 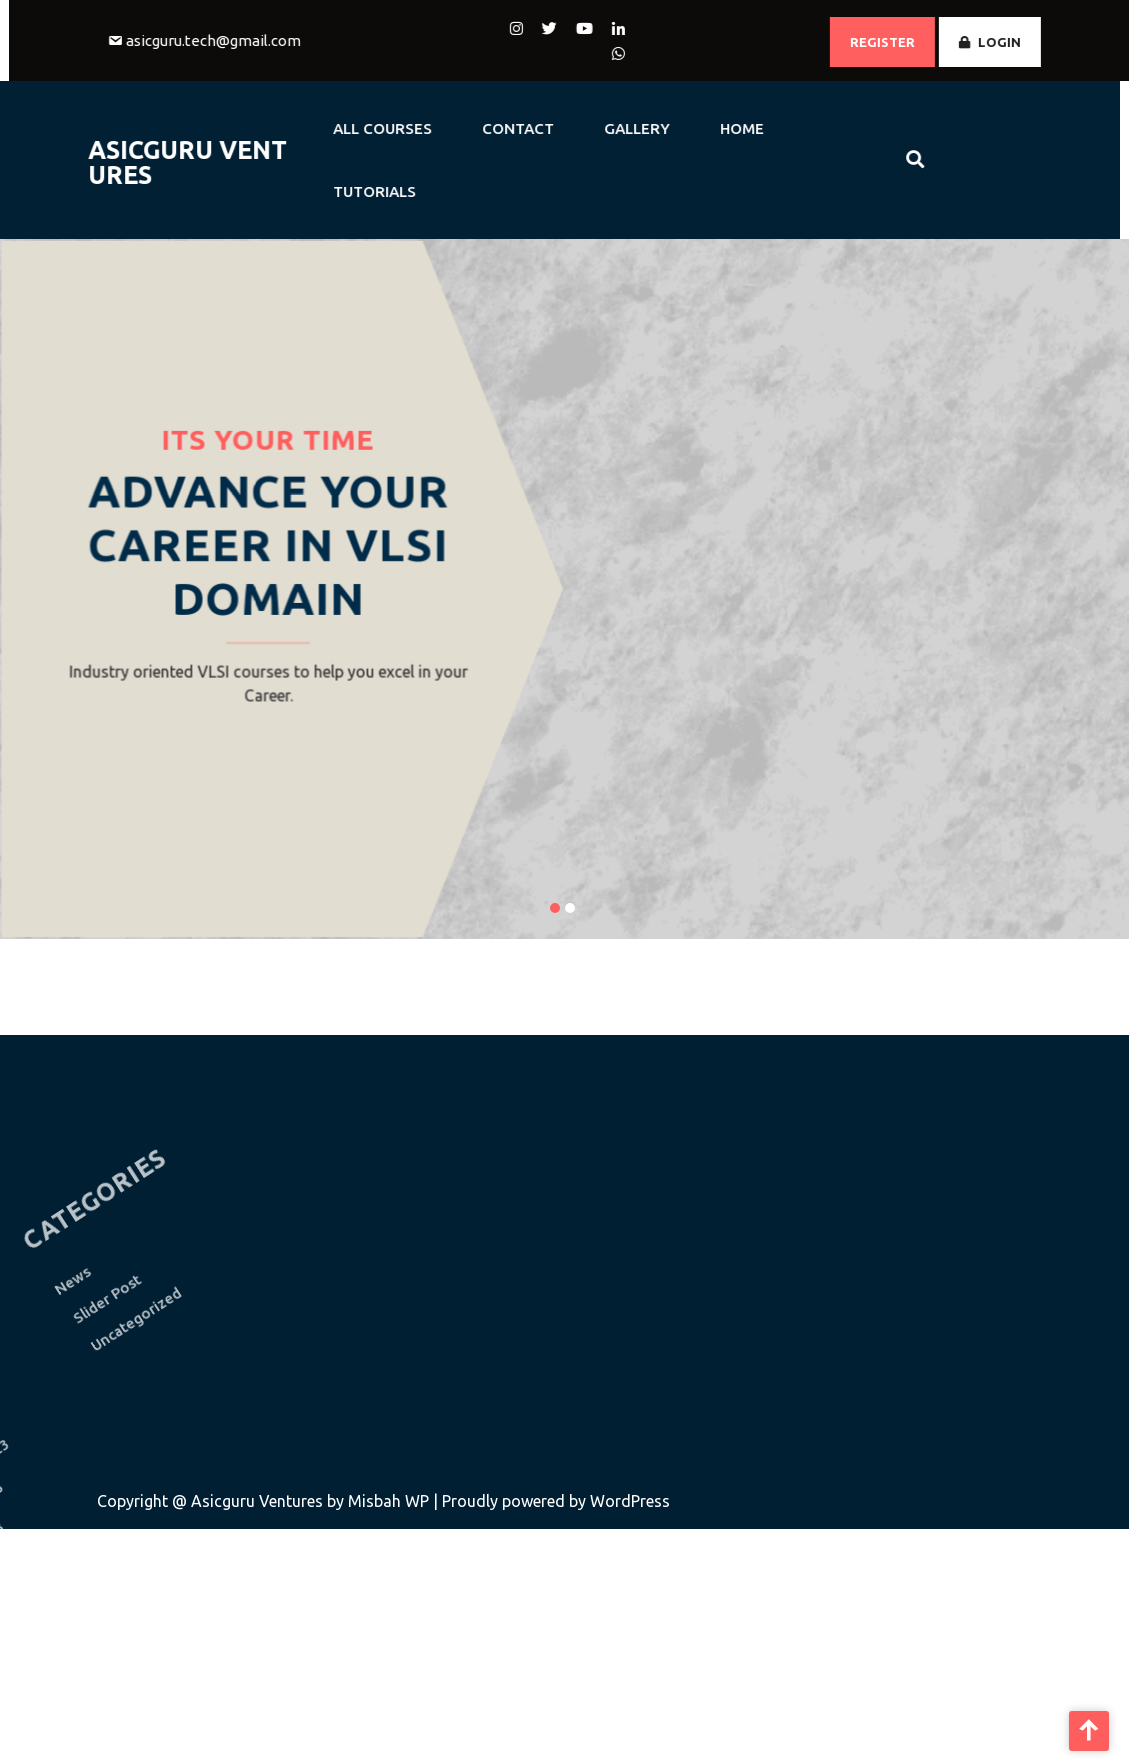 What do you see at coordinates (268, 545) in the screenshot?
I see `Advance Your Career in VLSI Domain` at bounding box center [268, 545].